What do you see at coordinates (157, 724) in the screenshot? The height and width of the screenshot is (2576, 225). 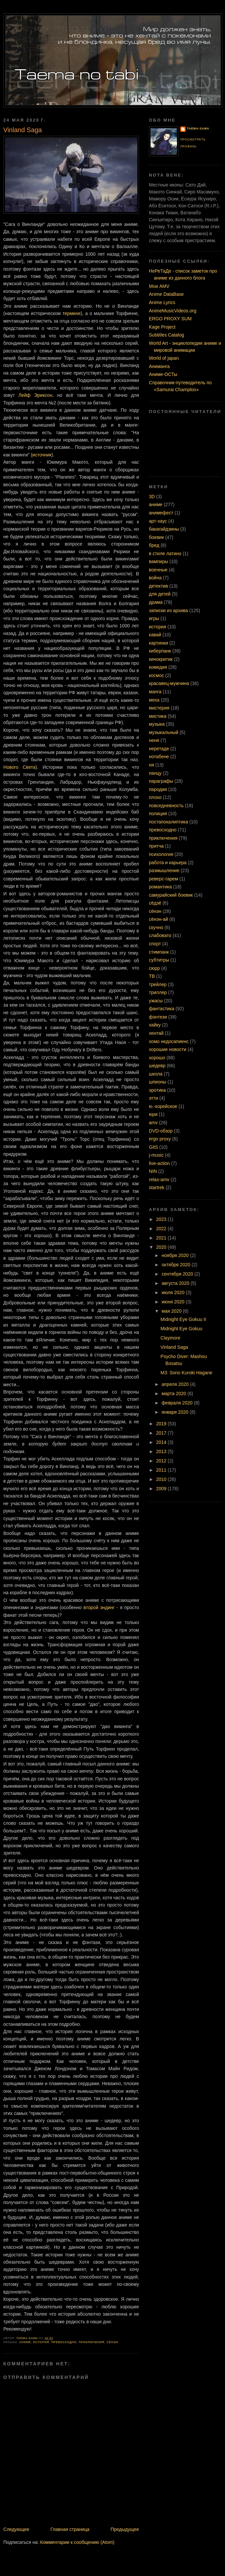 I see `музыка` at bounding box center [157, 724].